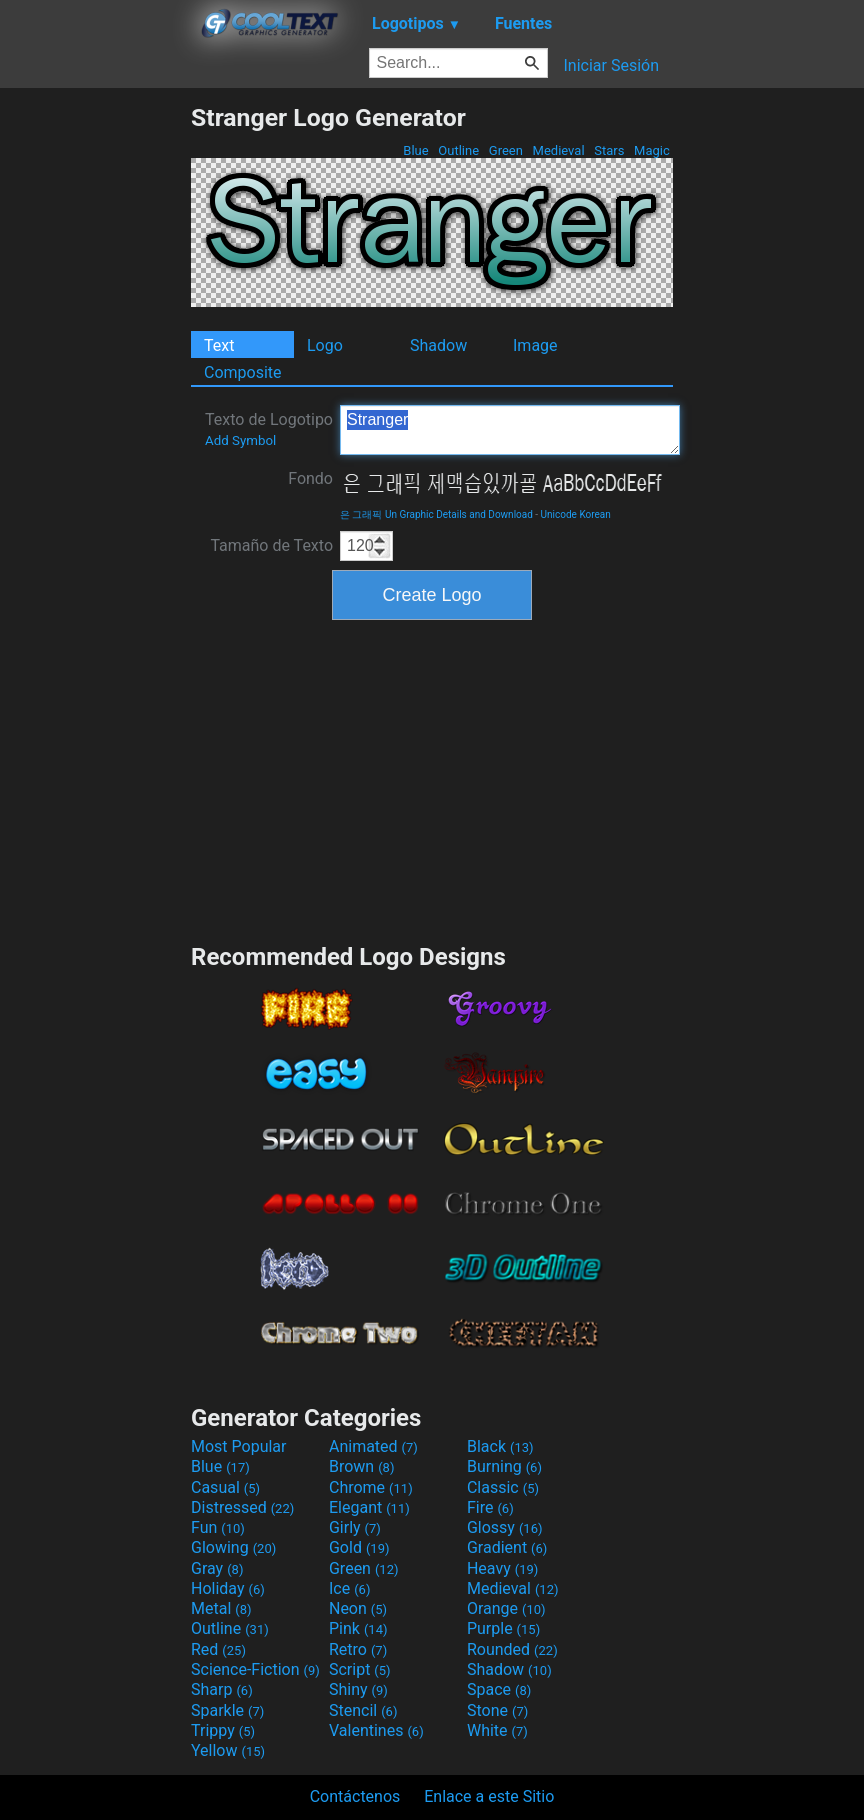 This screenshot has height=1820, width=864. I want to click on Chrome, so click(371, 1487).